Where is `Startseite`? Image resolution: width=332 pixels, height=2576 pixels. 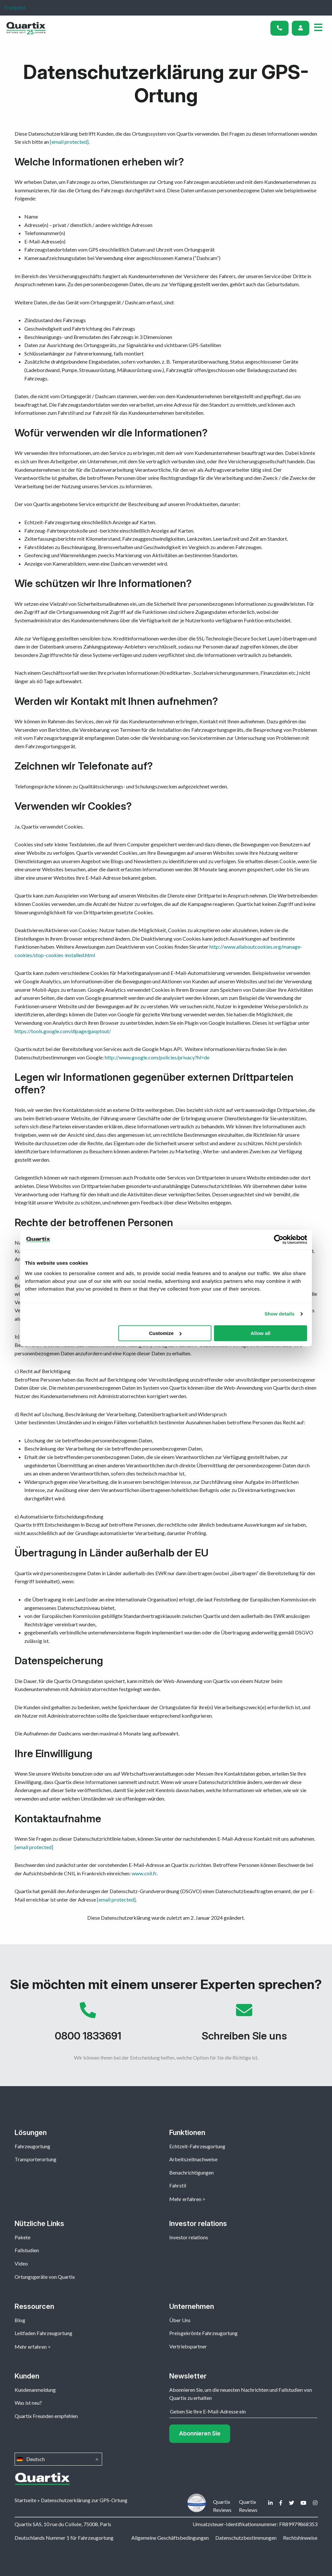
Startseite is located at coordinates (25, 2500).